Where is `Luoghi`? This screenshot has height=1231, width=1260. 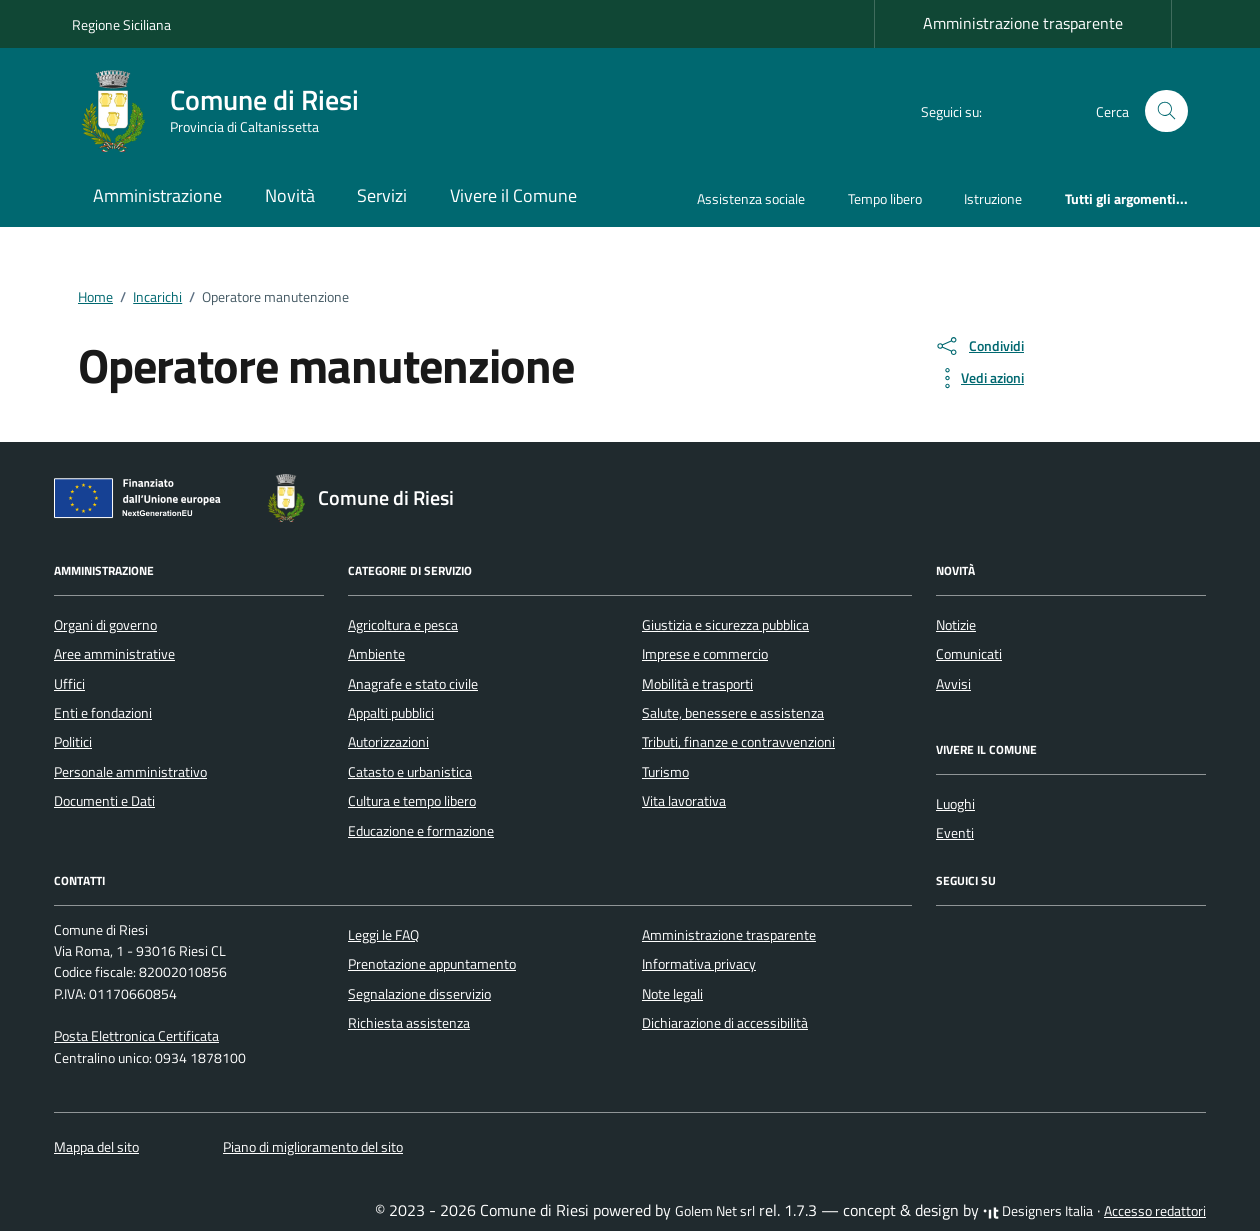 Luoghi is located at coordinates (955, 804).